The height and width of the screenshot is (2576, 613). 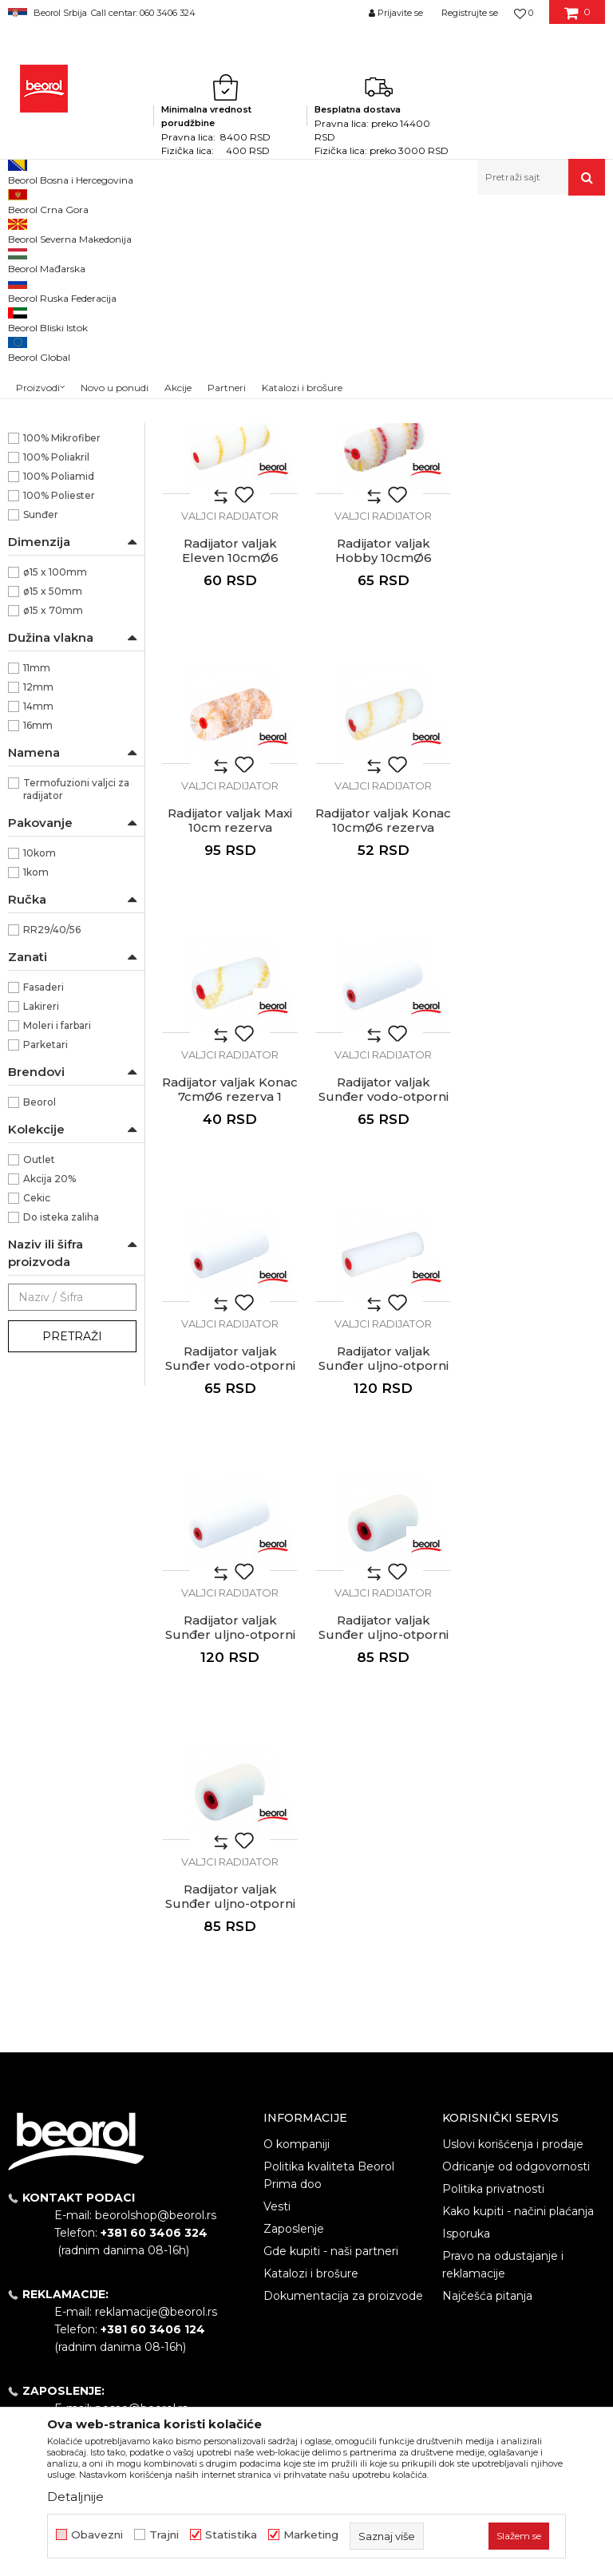 What do you see at coordinates (52, 1149) in the screenshot?
I see `RR29/40/56` at bounding box center [52, 1149].